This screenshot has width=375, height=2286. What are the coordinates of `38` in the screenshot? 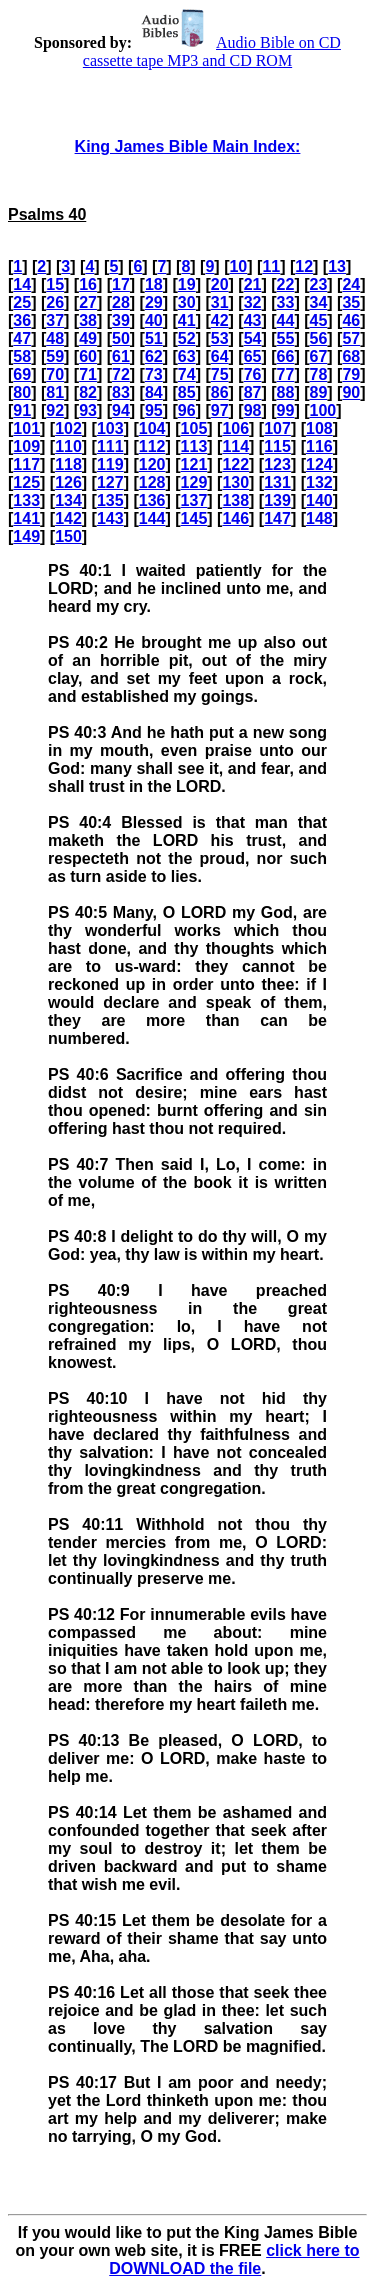 It's located at (88, 320).